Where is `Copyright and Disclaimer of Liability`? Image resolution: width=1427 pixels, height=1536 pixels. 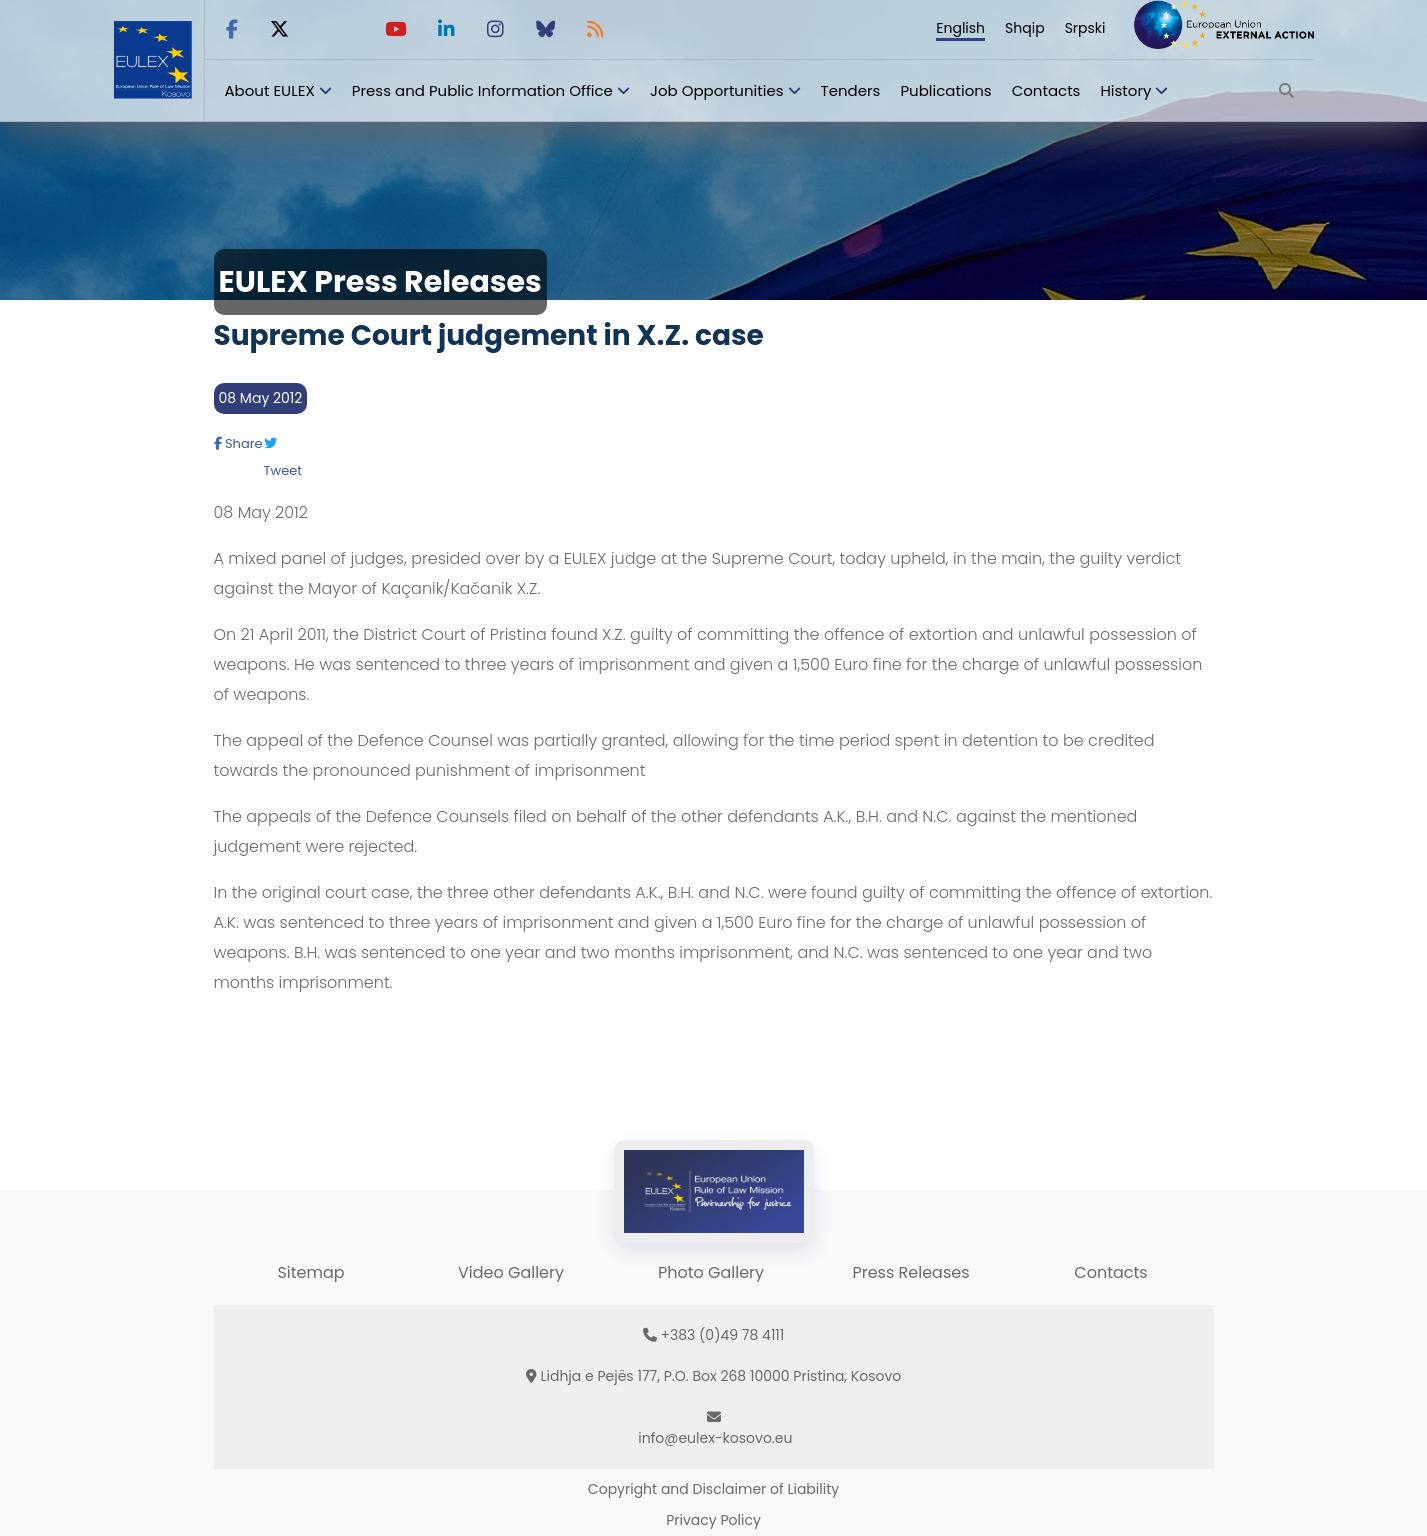
Copyright and Disclaimer of Liability is located at coordinates (713, 1489).